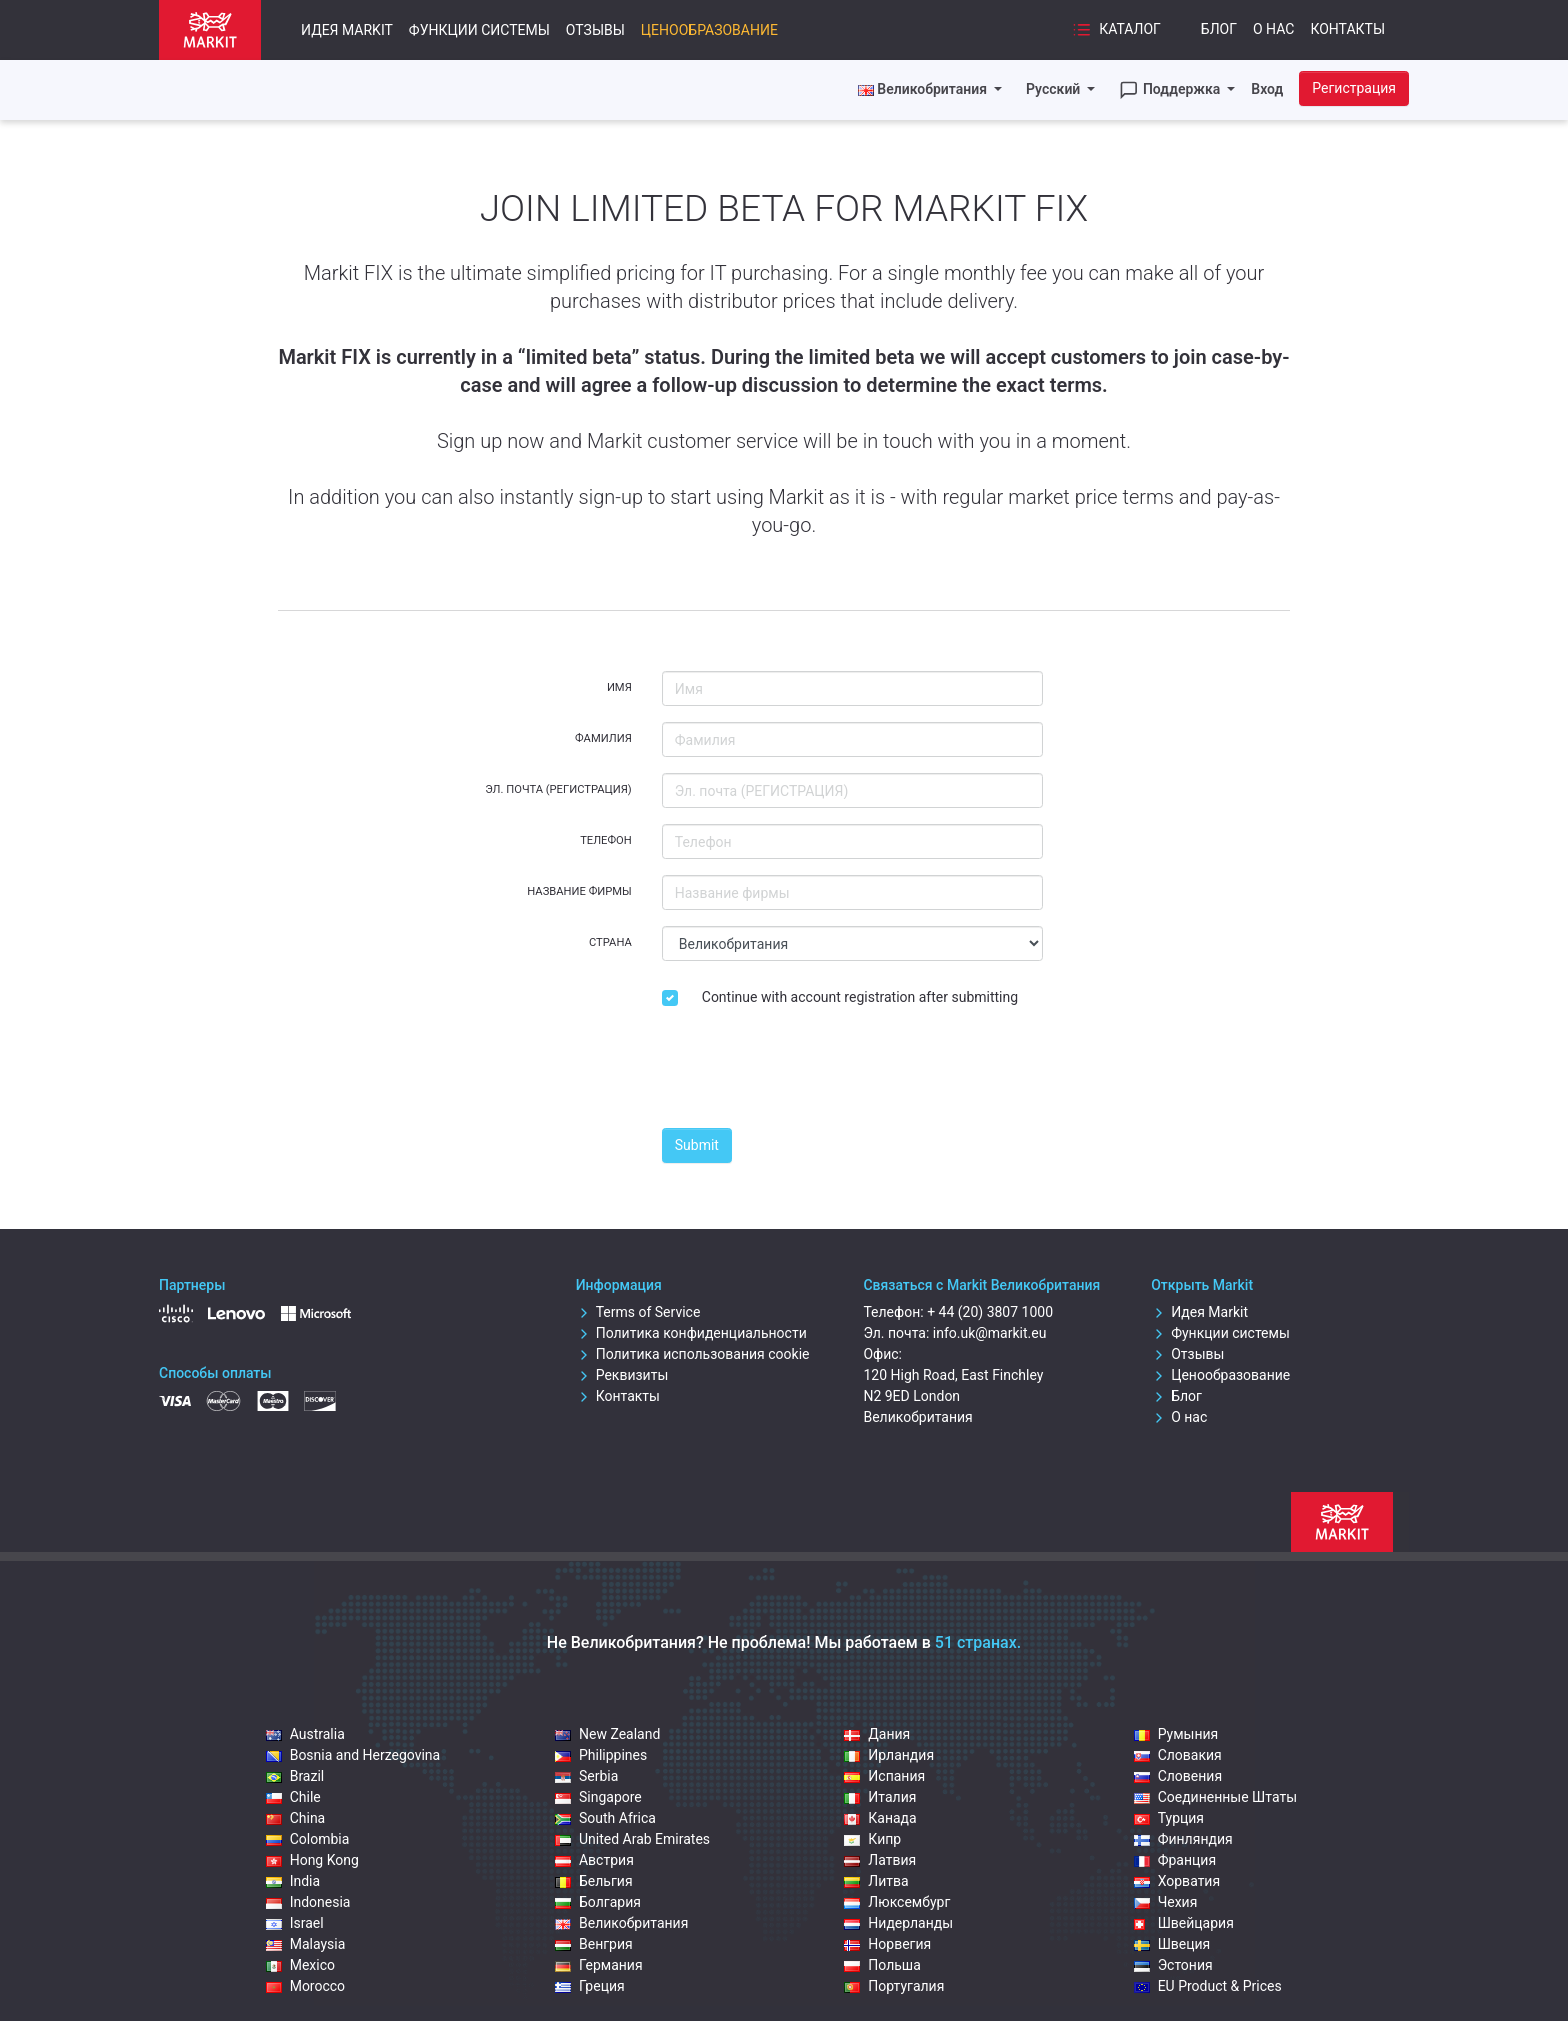 This screenshot has height=2021, width=1568. What do you see at coordinates (1215, 1797) in the screenshot?
I see `Соединенные Штаты` at bounding box center [1215, 1797].